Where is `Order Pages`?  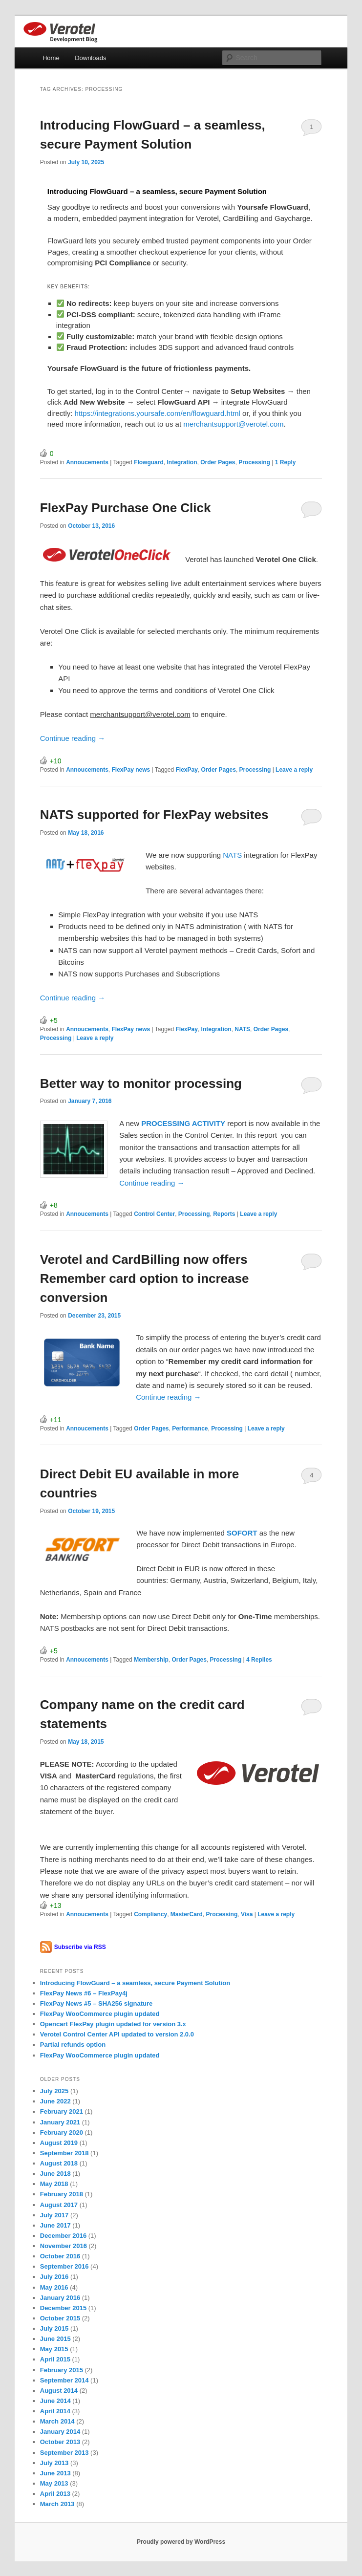 Order Pages is located at coordinates (217, 462).